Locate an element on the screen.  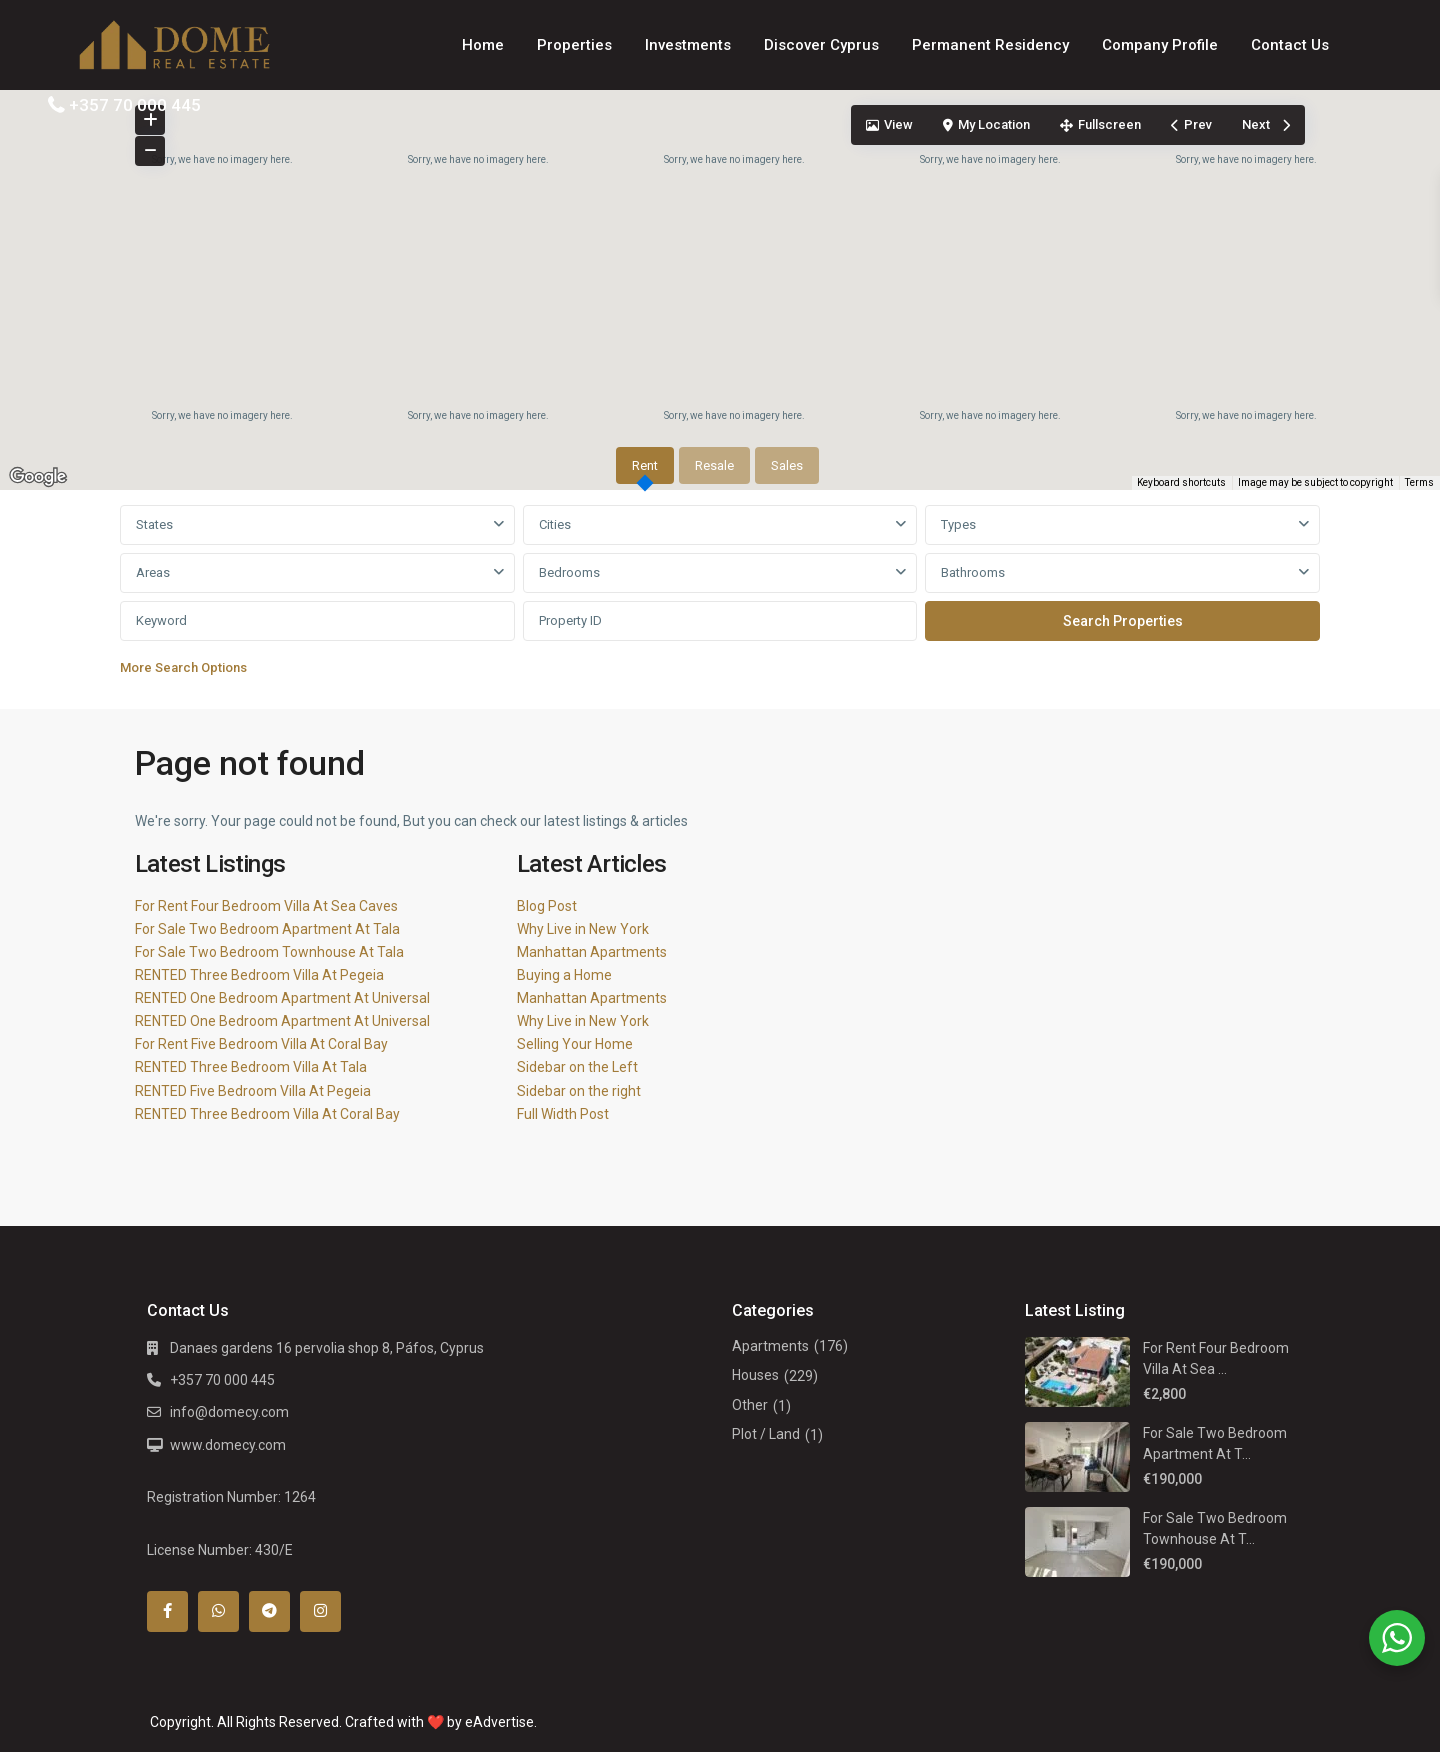
Sales [tab] is located at coordinates (787, 465).